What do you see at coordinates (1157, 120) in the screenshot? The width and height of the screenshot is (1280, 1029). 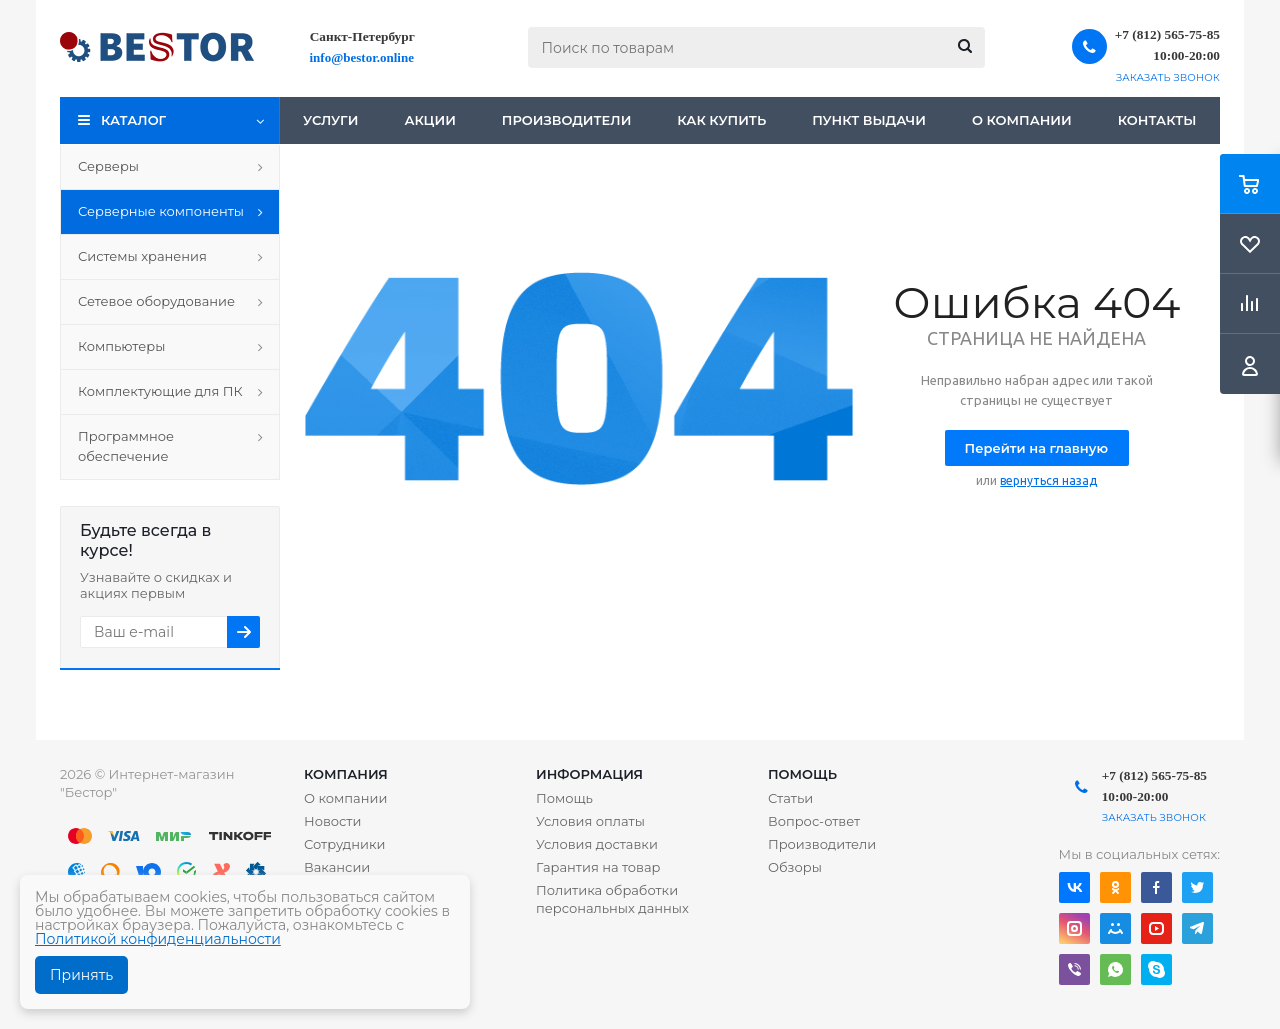 I see `Контакты` at bounding box center [1157, 120].